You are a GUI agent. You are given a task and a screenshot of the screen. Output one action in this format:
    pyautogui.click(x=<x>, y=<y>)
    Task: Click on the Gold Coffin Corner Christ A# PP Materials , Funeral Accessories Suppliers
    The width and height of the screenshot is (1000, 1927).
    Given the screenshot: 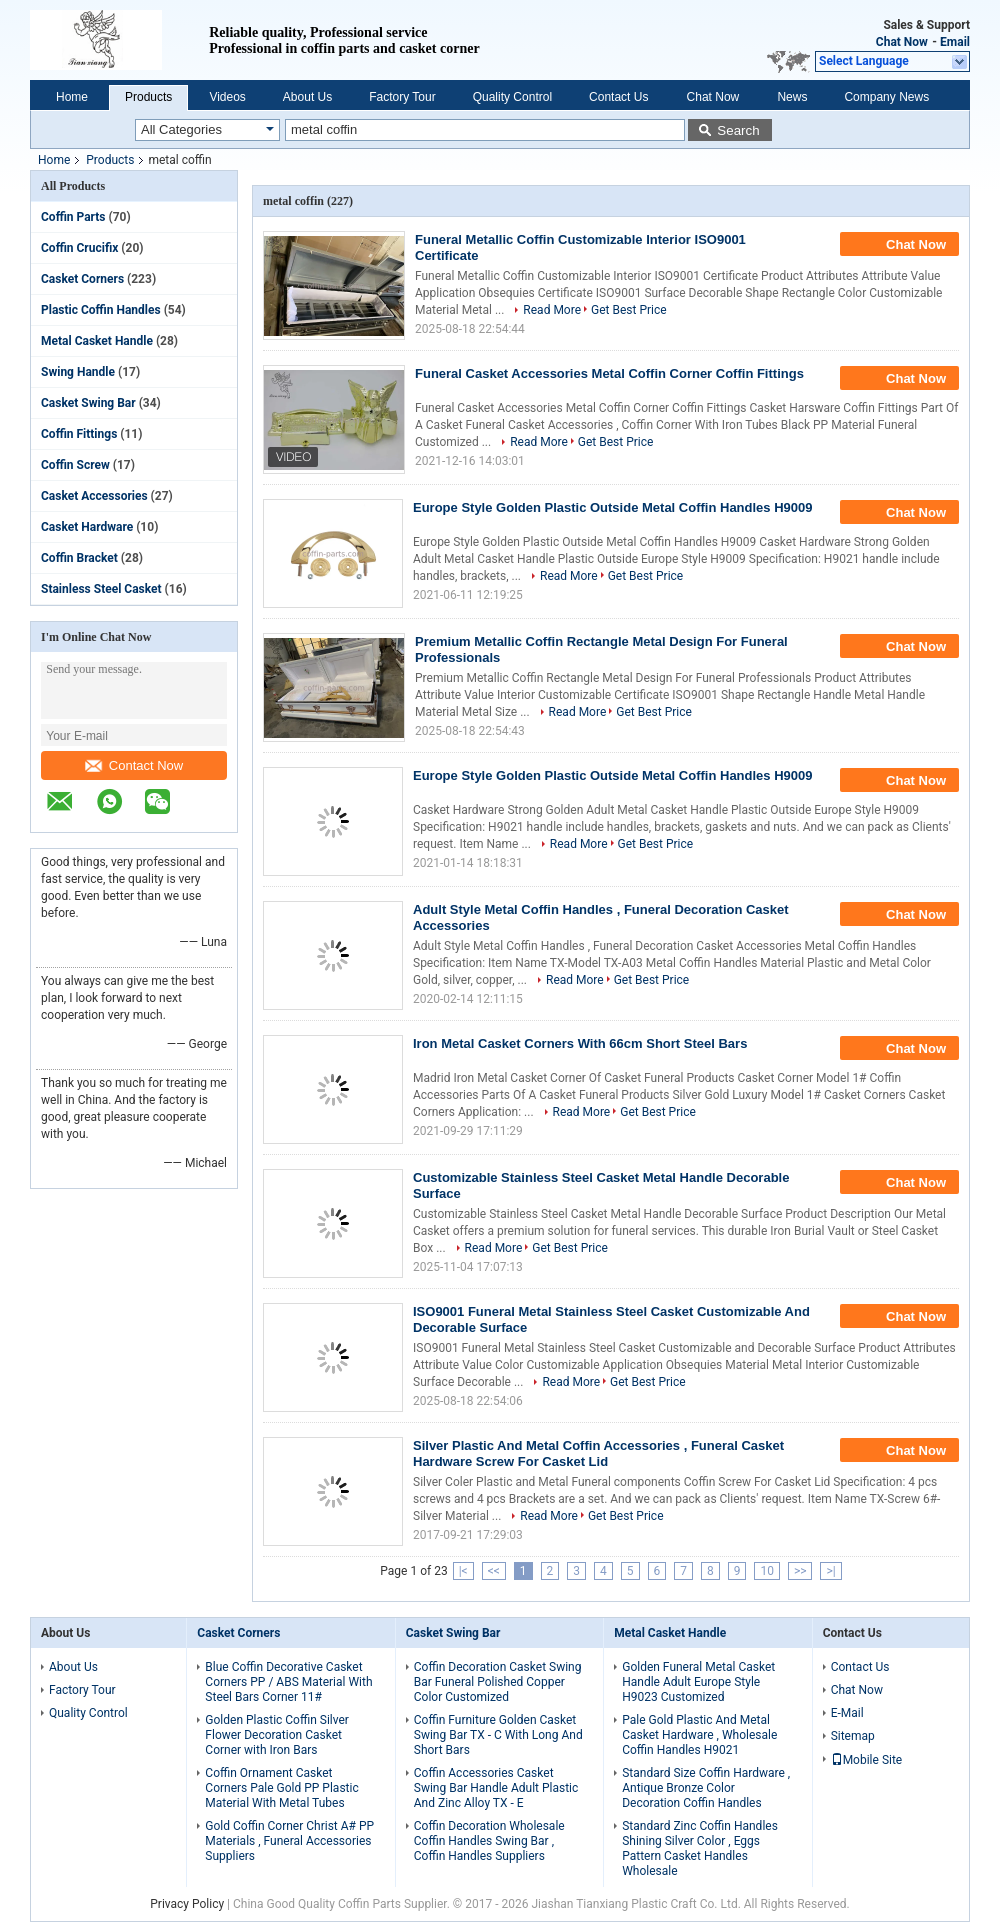 What is the action you would take?
    pyautogui.click(x=289, y=1841)
    